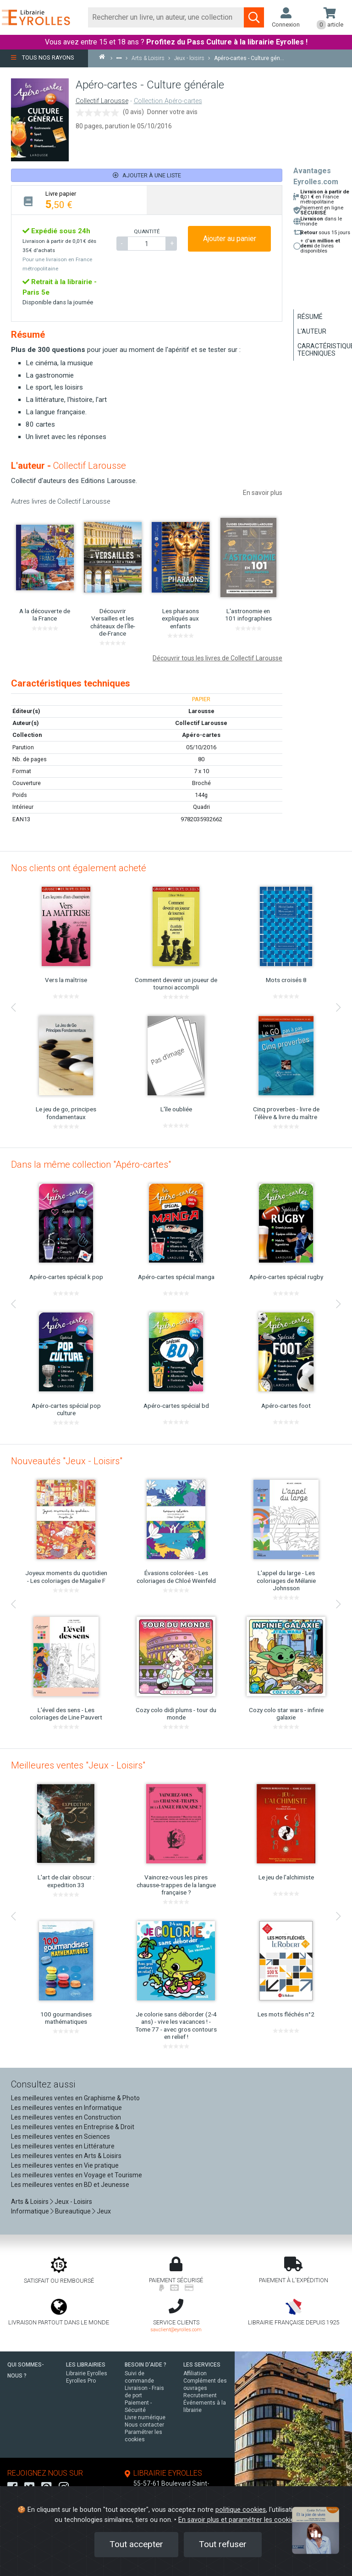 Image resolution: width=352 pixels, height=2576 pixels. I want to click on Nouveautés "Jeux - Loisirs", so click(66, 1461).